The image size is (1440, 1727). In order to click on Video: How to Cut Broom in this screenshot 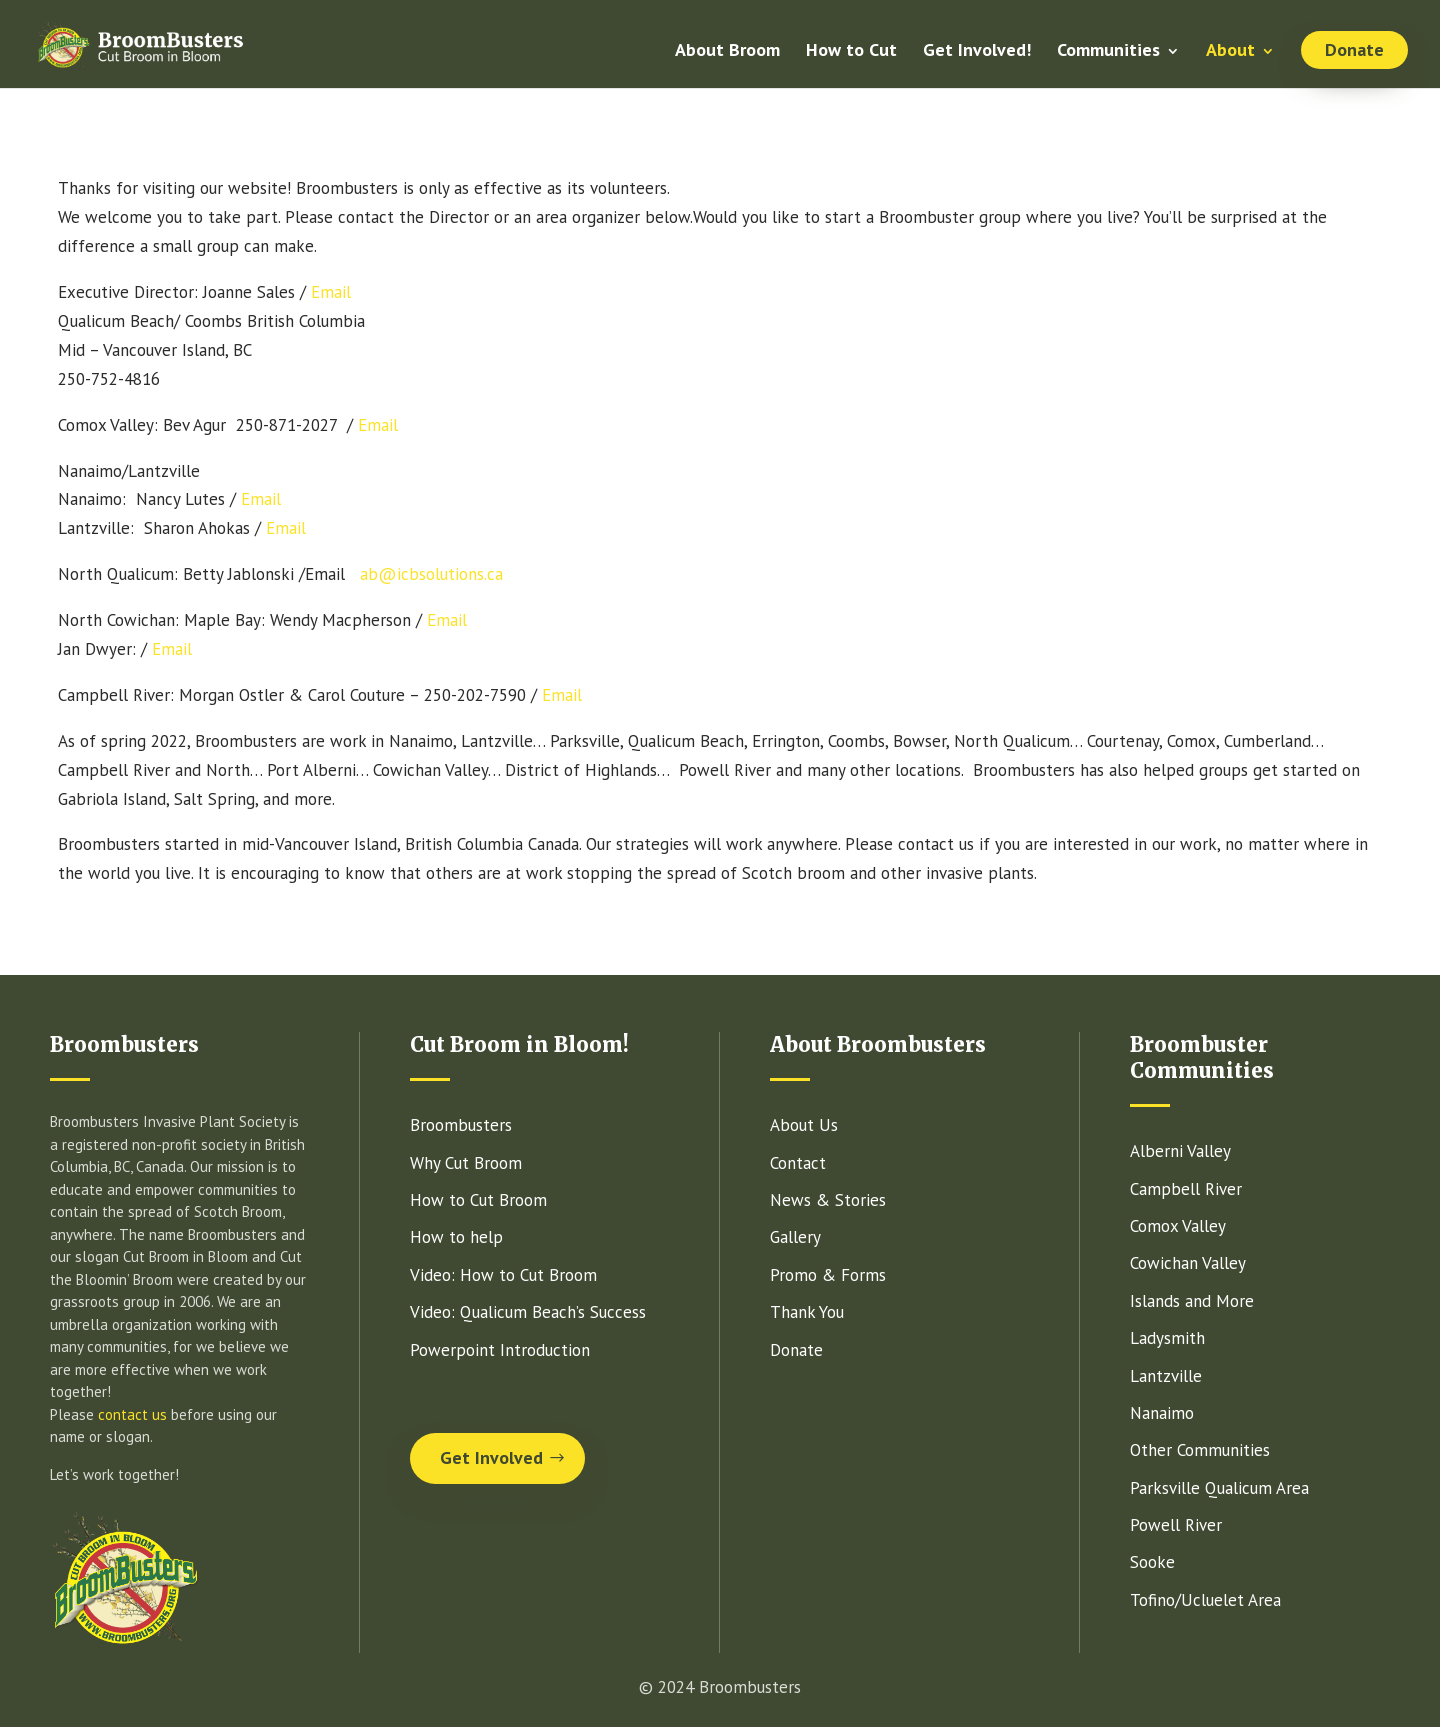, I will do `click(503, 1275)`.